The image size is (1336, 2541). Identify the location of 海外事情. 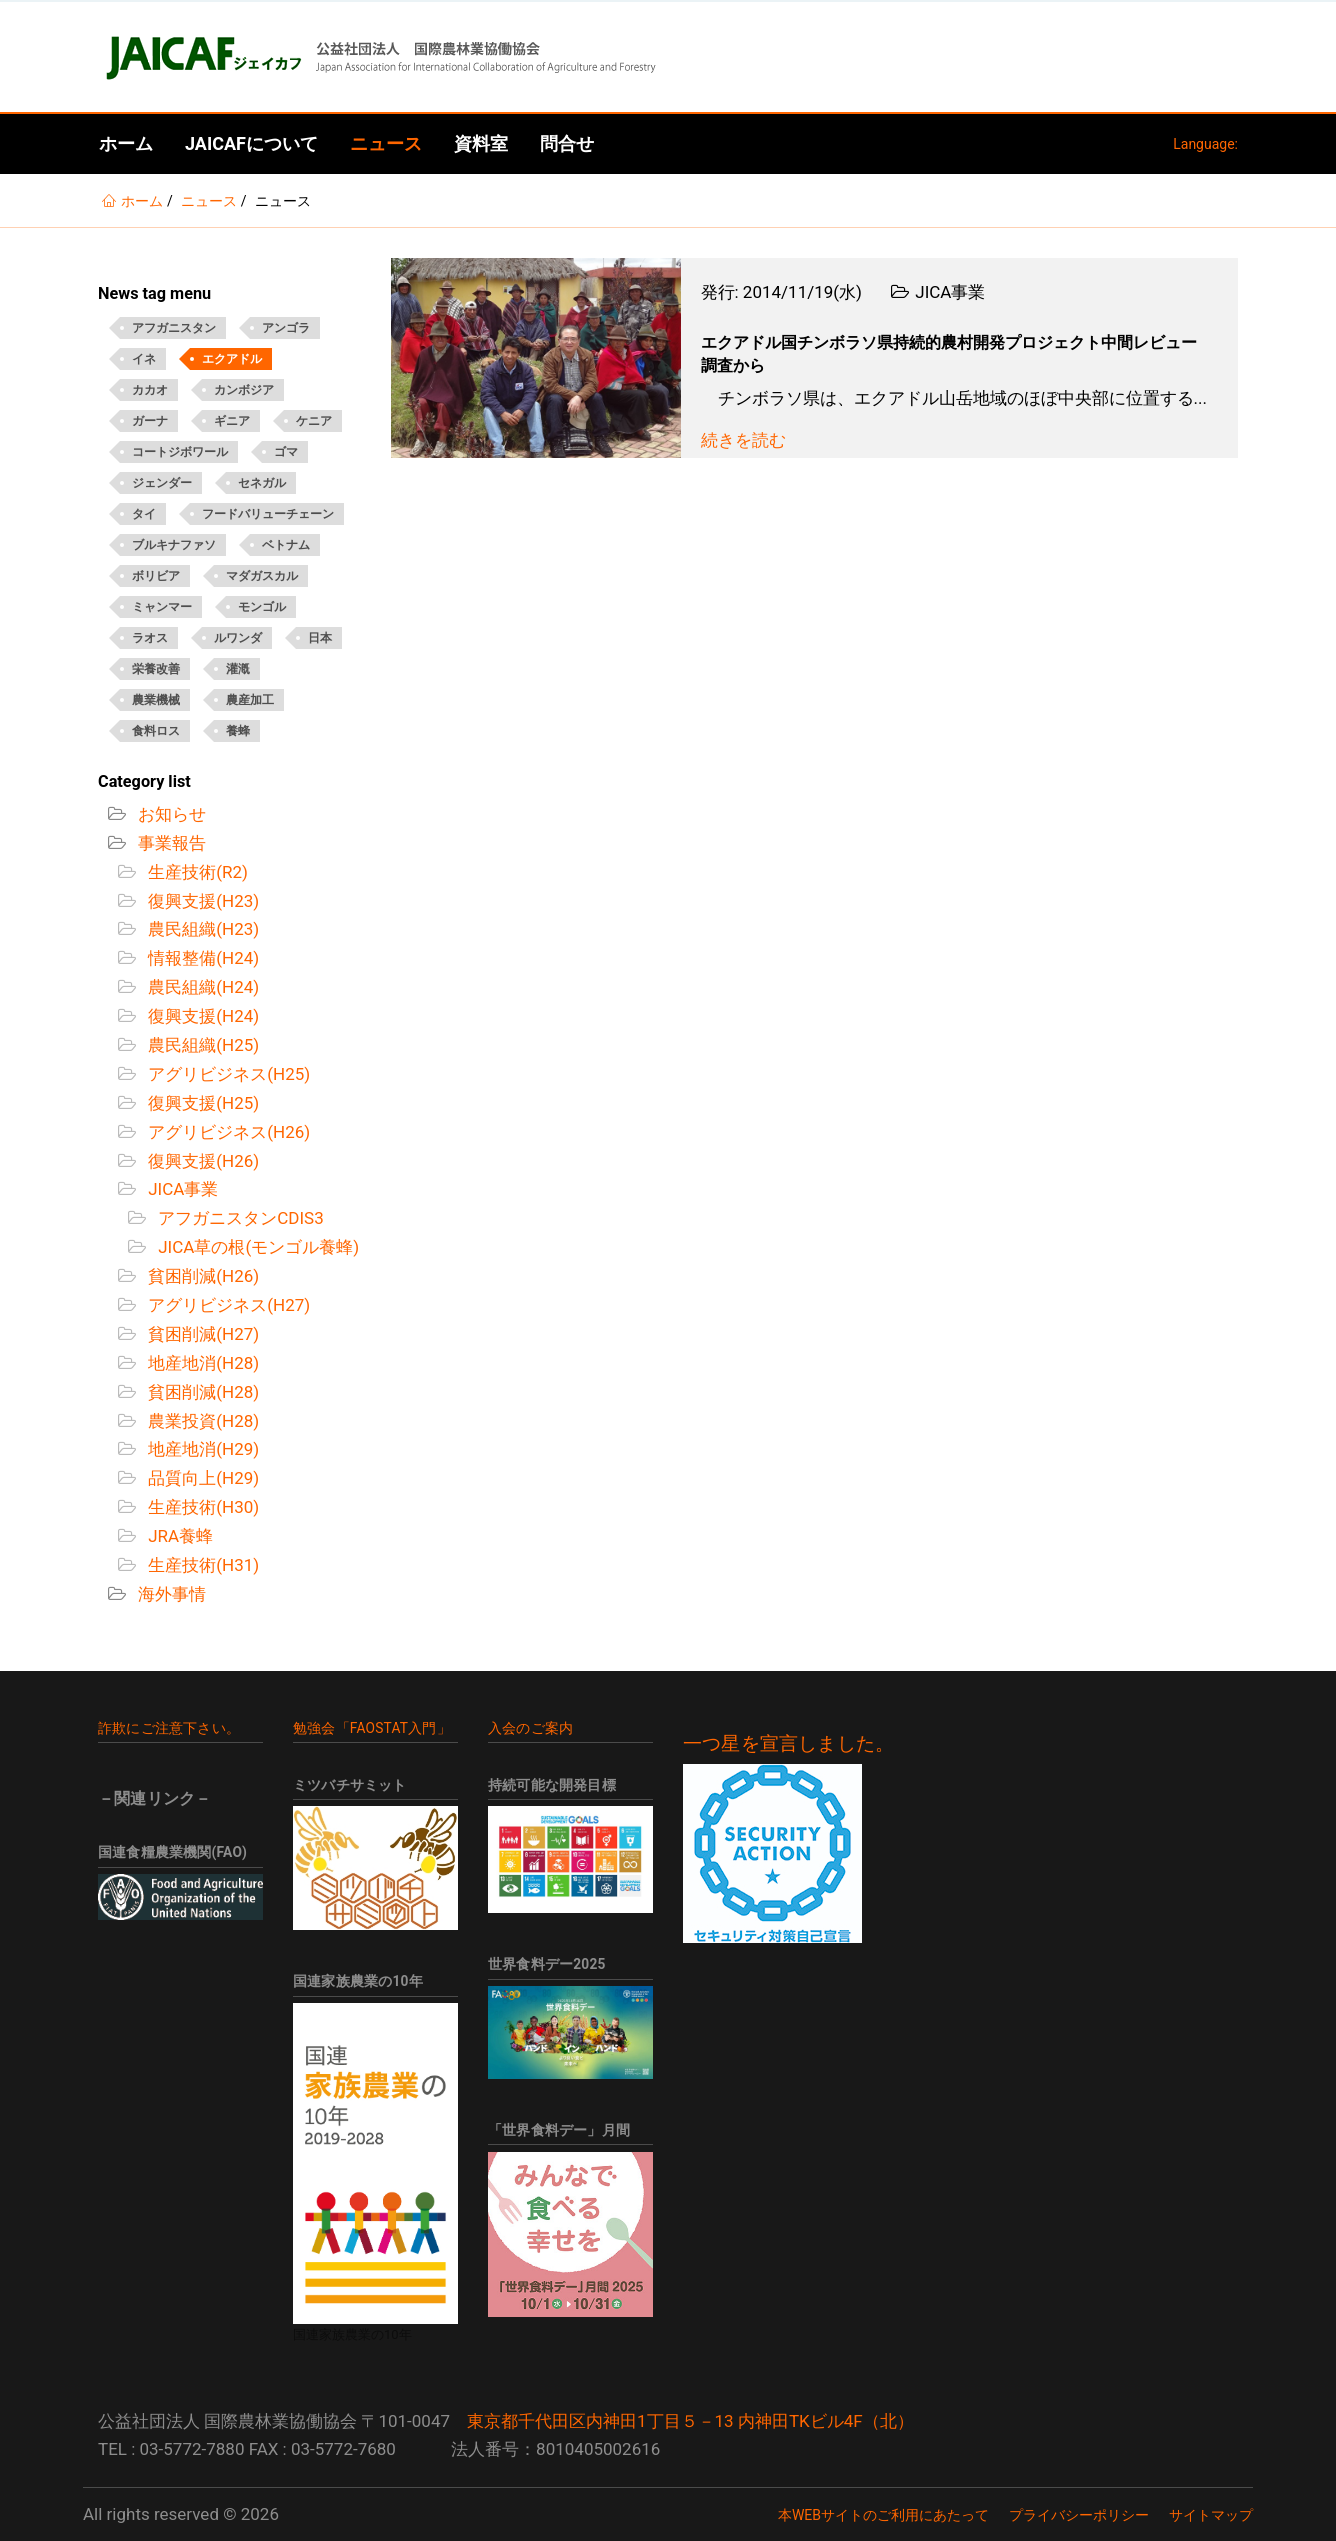
(170, 1594).